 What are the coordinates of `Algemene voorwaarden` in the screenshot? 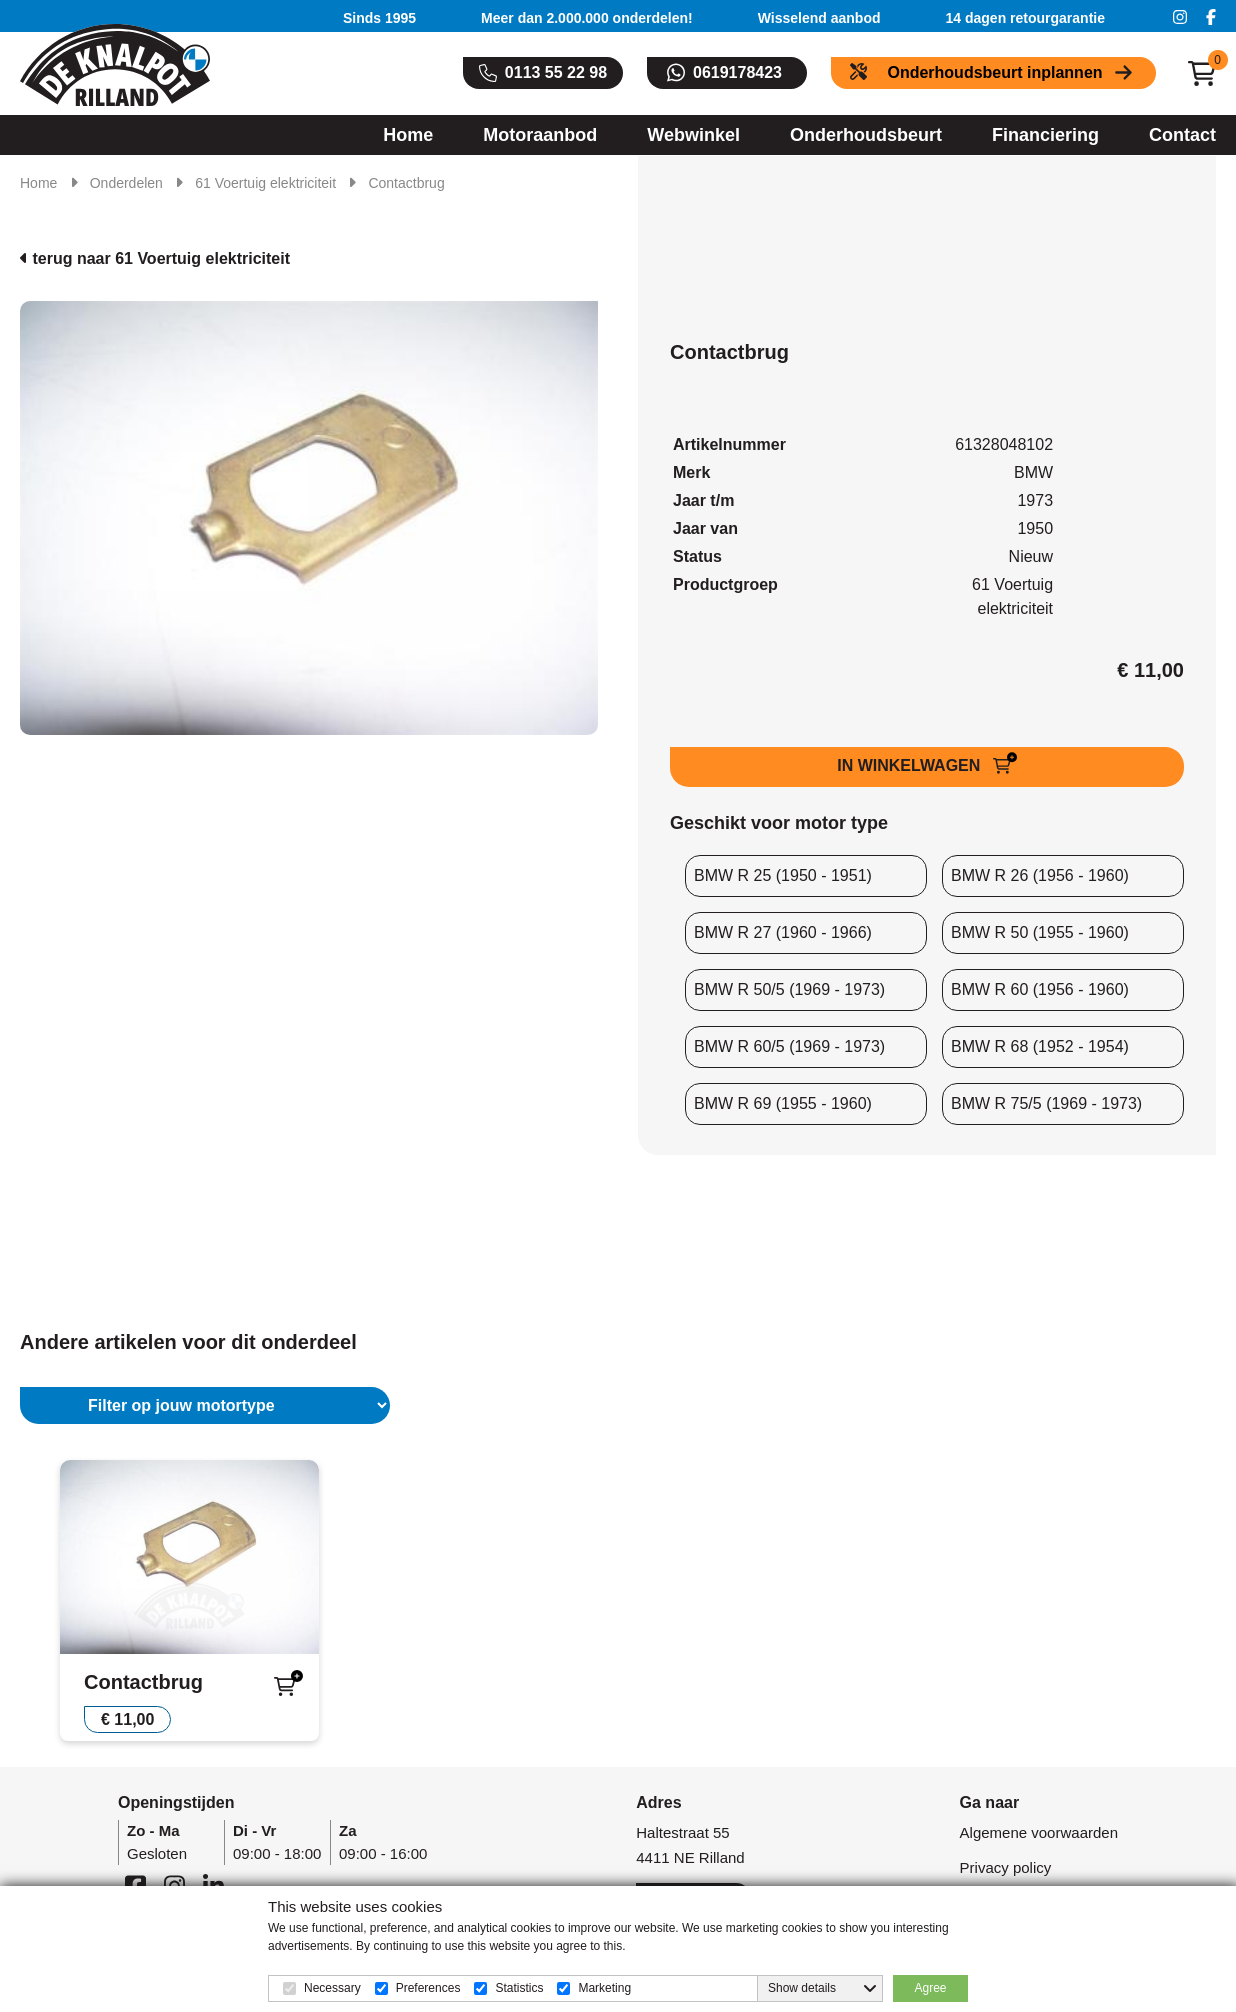 It's located at (1039, 1832).